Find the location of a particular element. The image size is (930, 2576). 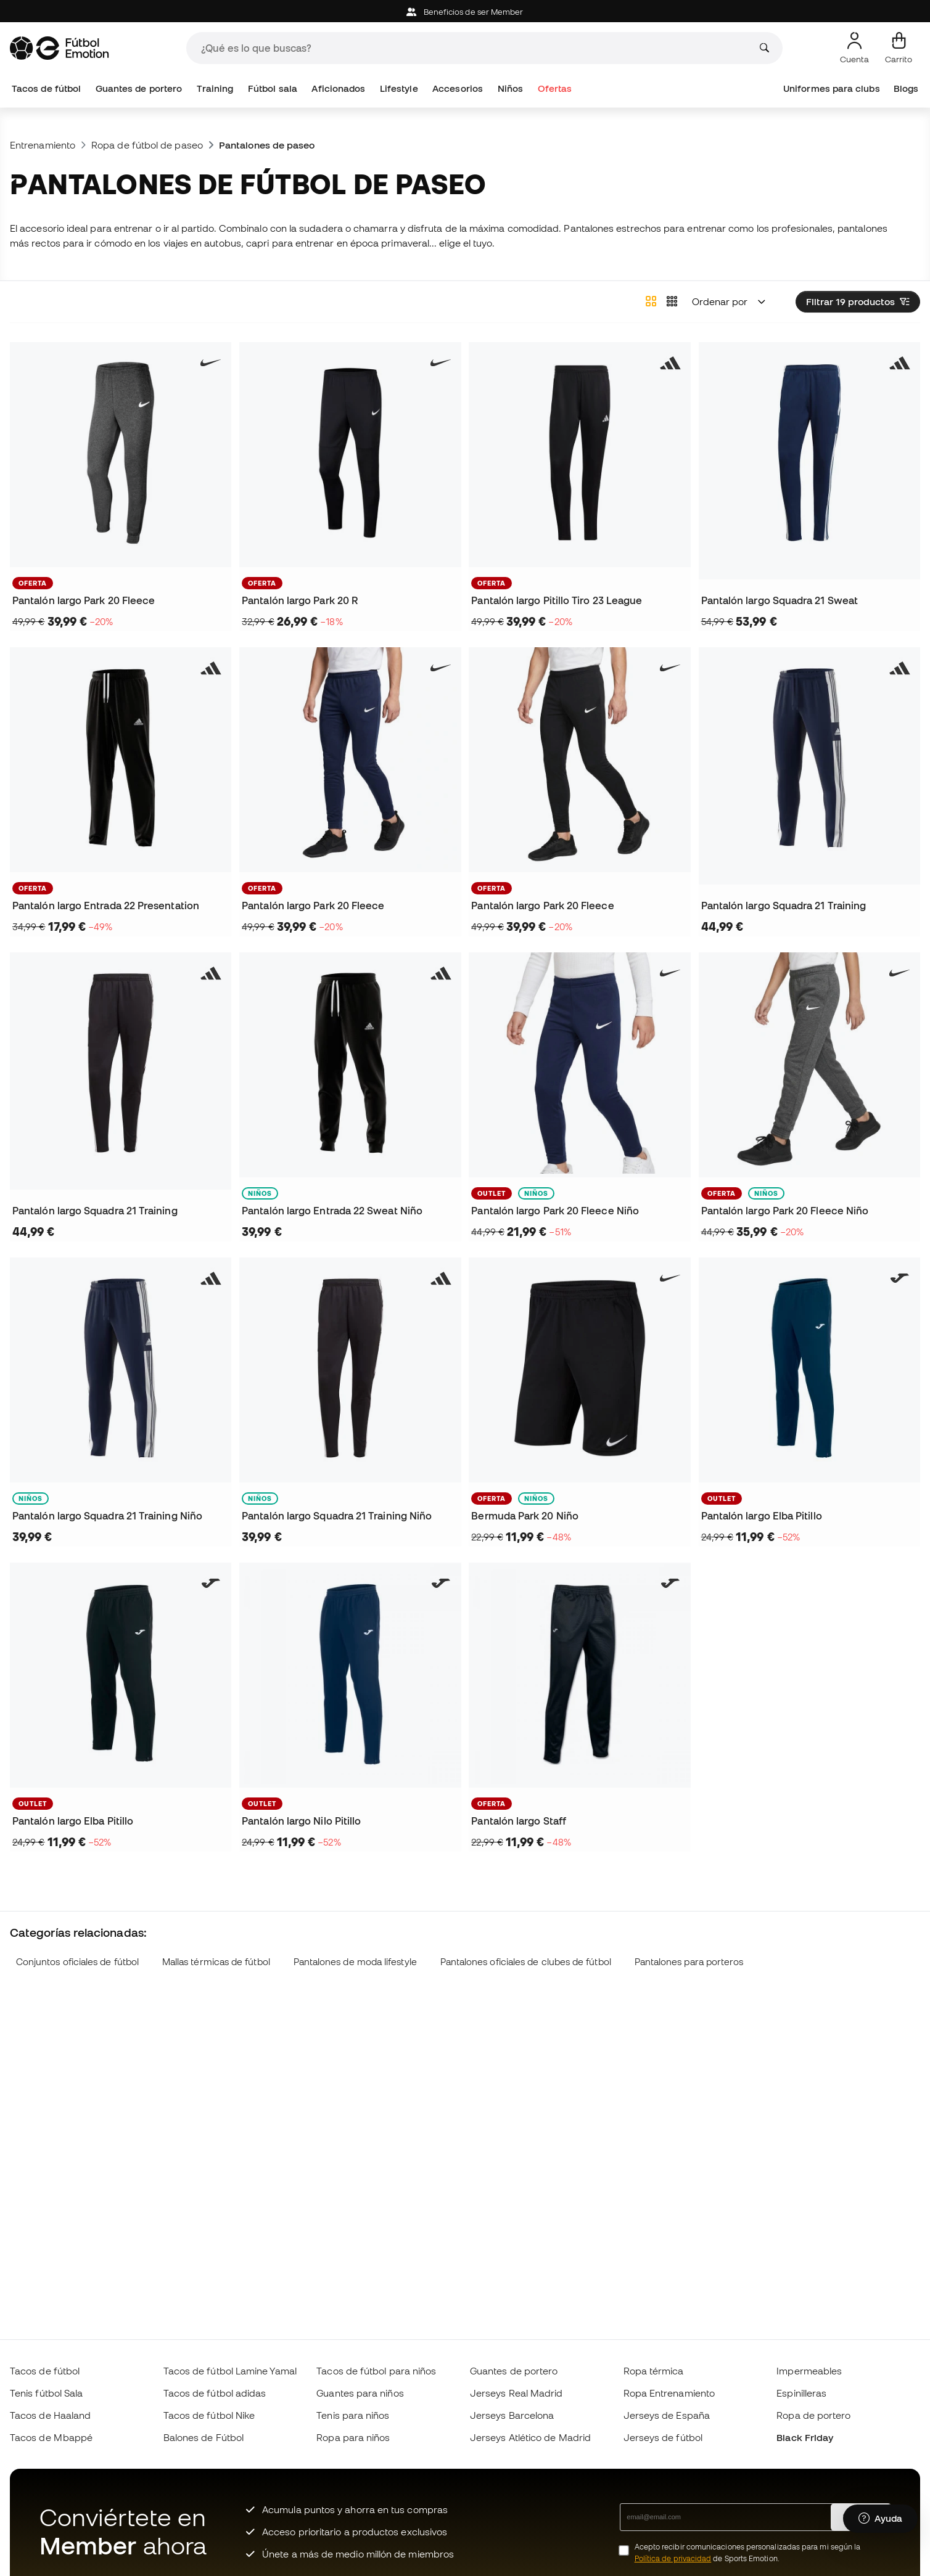

Tacos de fútbol Lamine Yamal is located at coordinates (230, 2370).